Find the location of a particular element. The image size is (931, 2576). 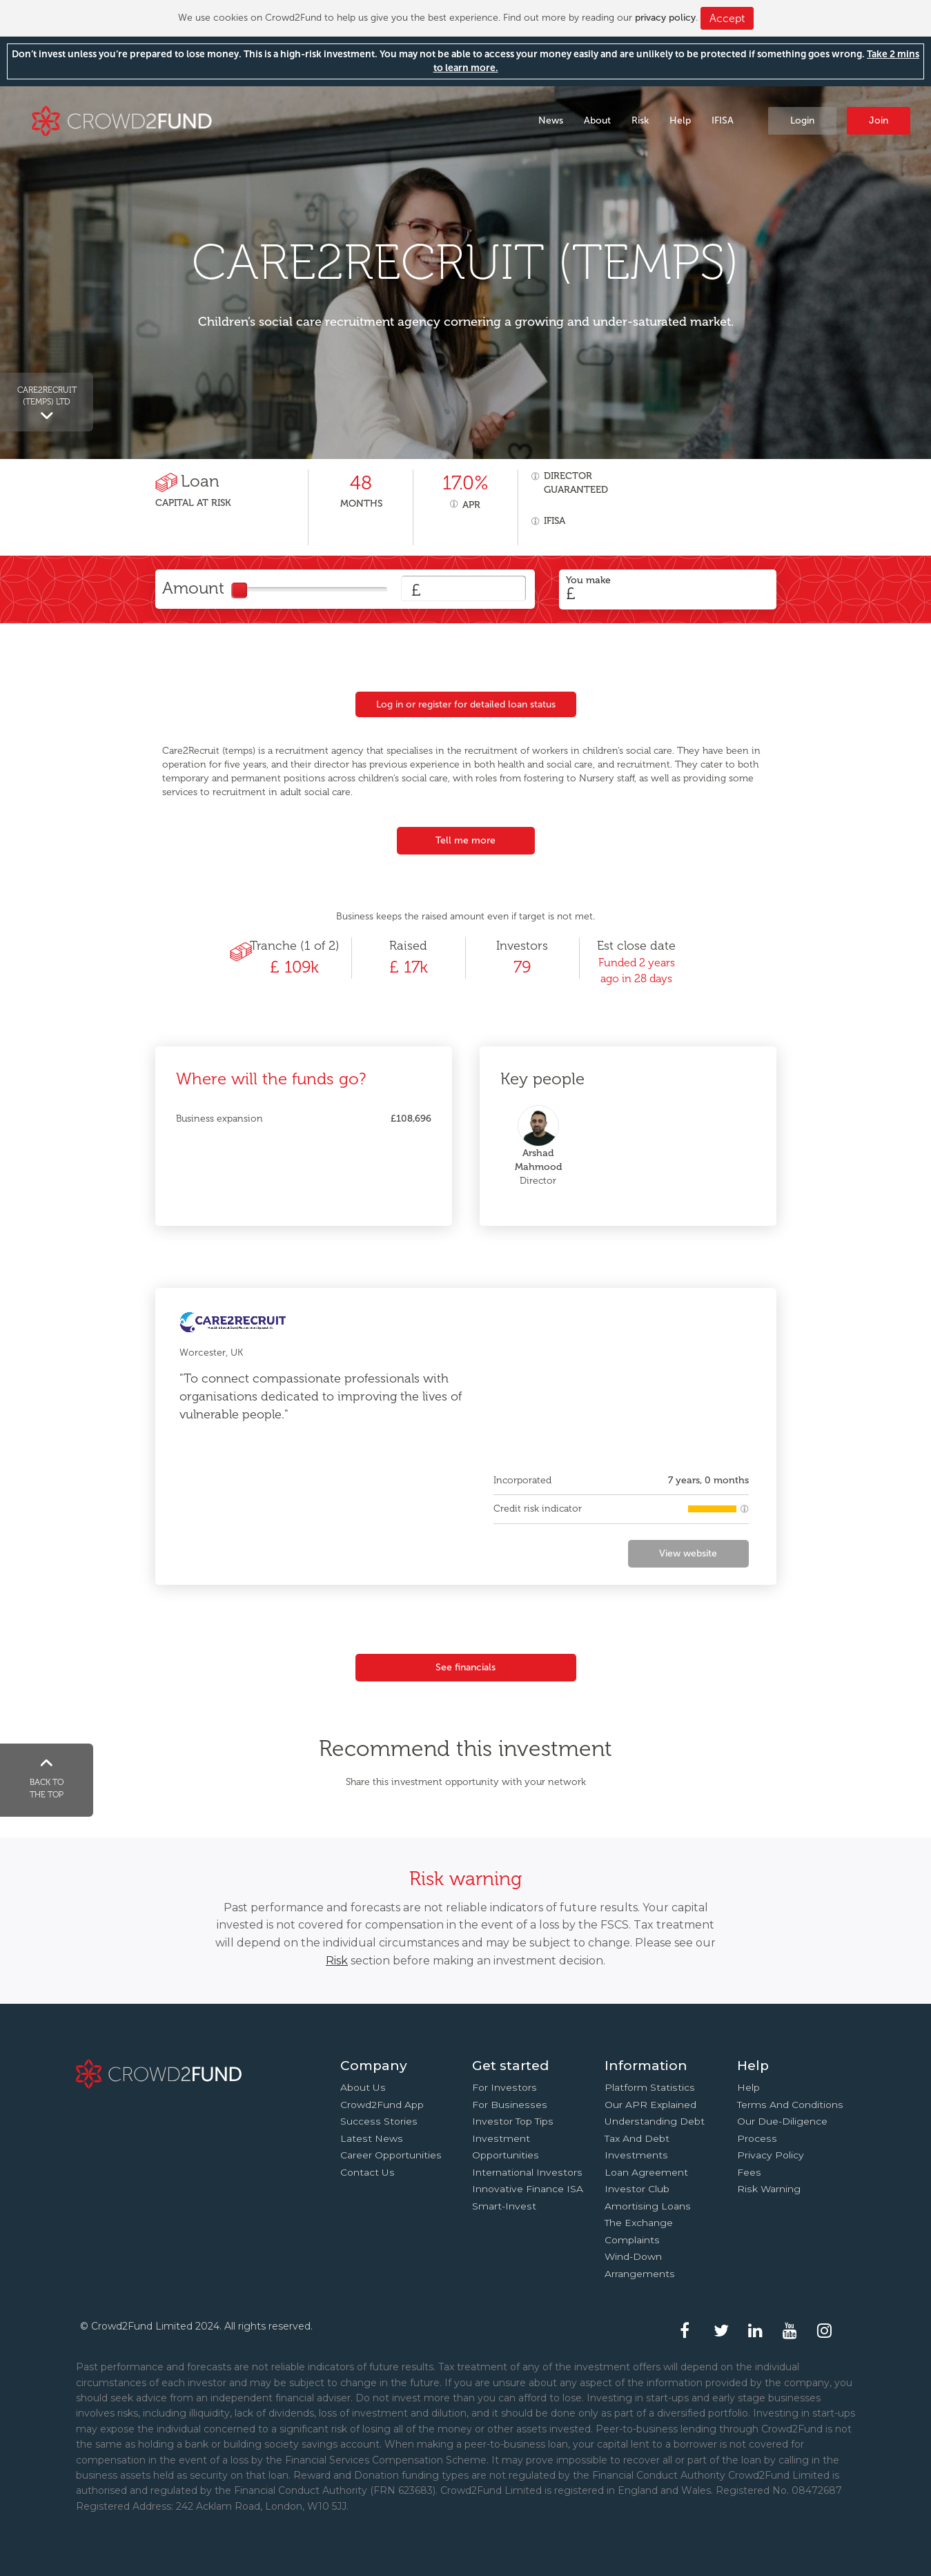

Amortising loans is located at coordinates (648, 2206).